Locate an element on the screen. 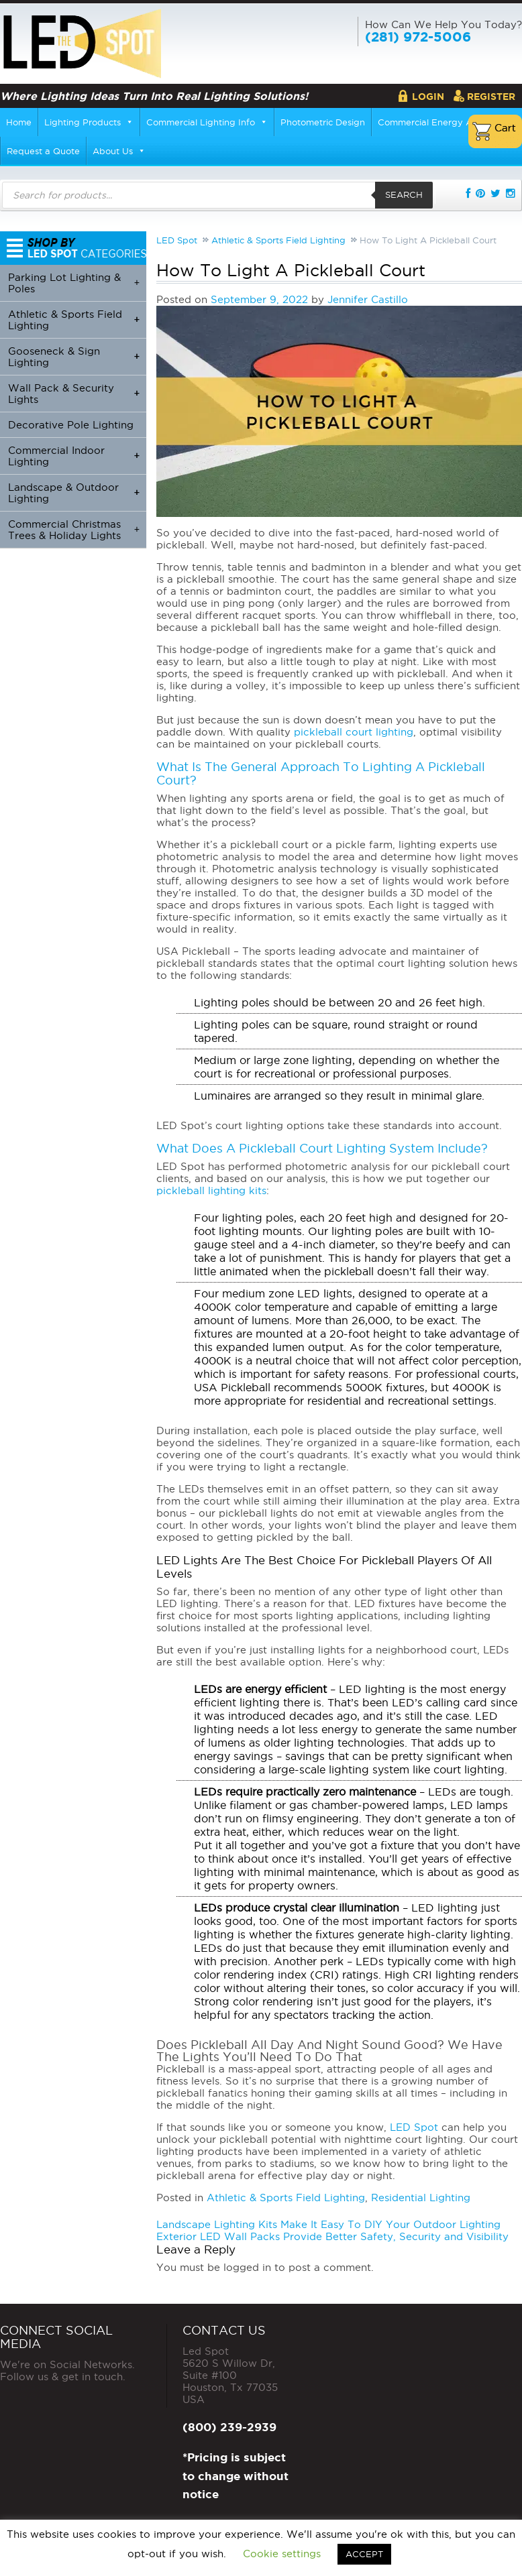  Login is located at coordinates (428, 96).